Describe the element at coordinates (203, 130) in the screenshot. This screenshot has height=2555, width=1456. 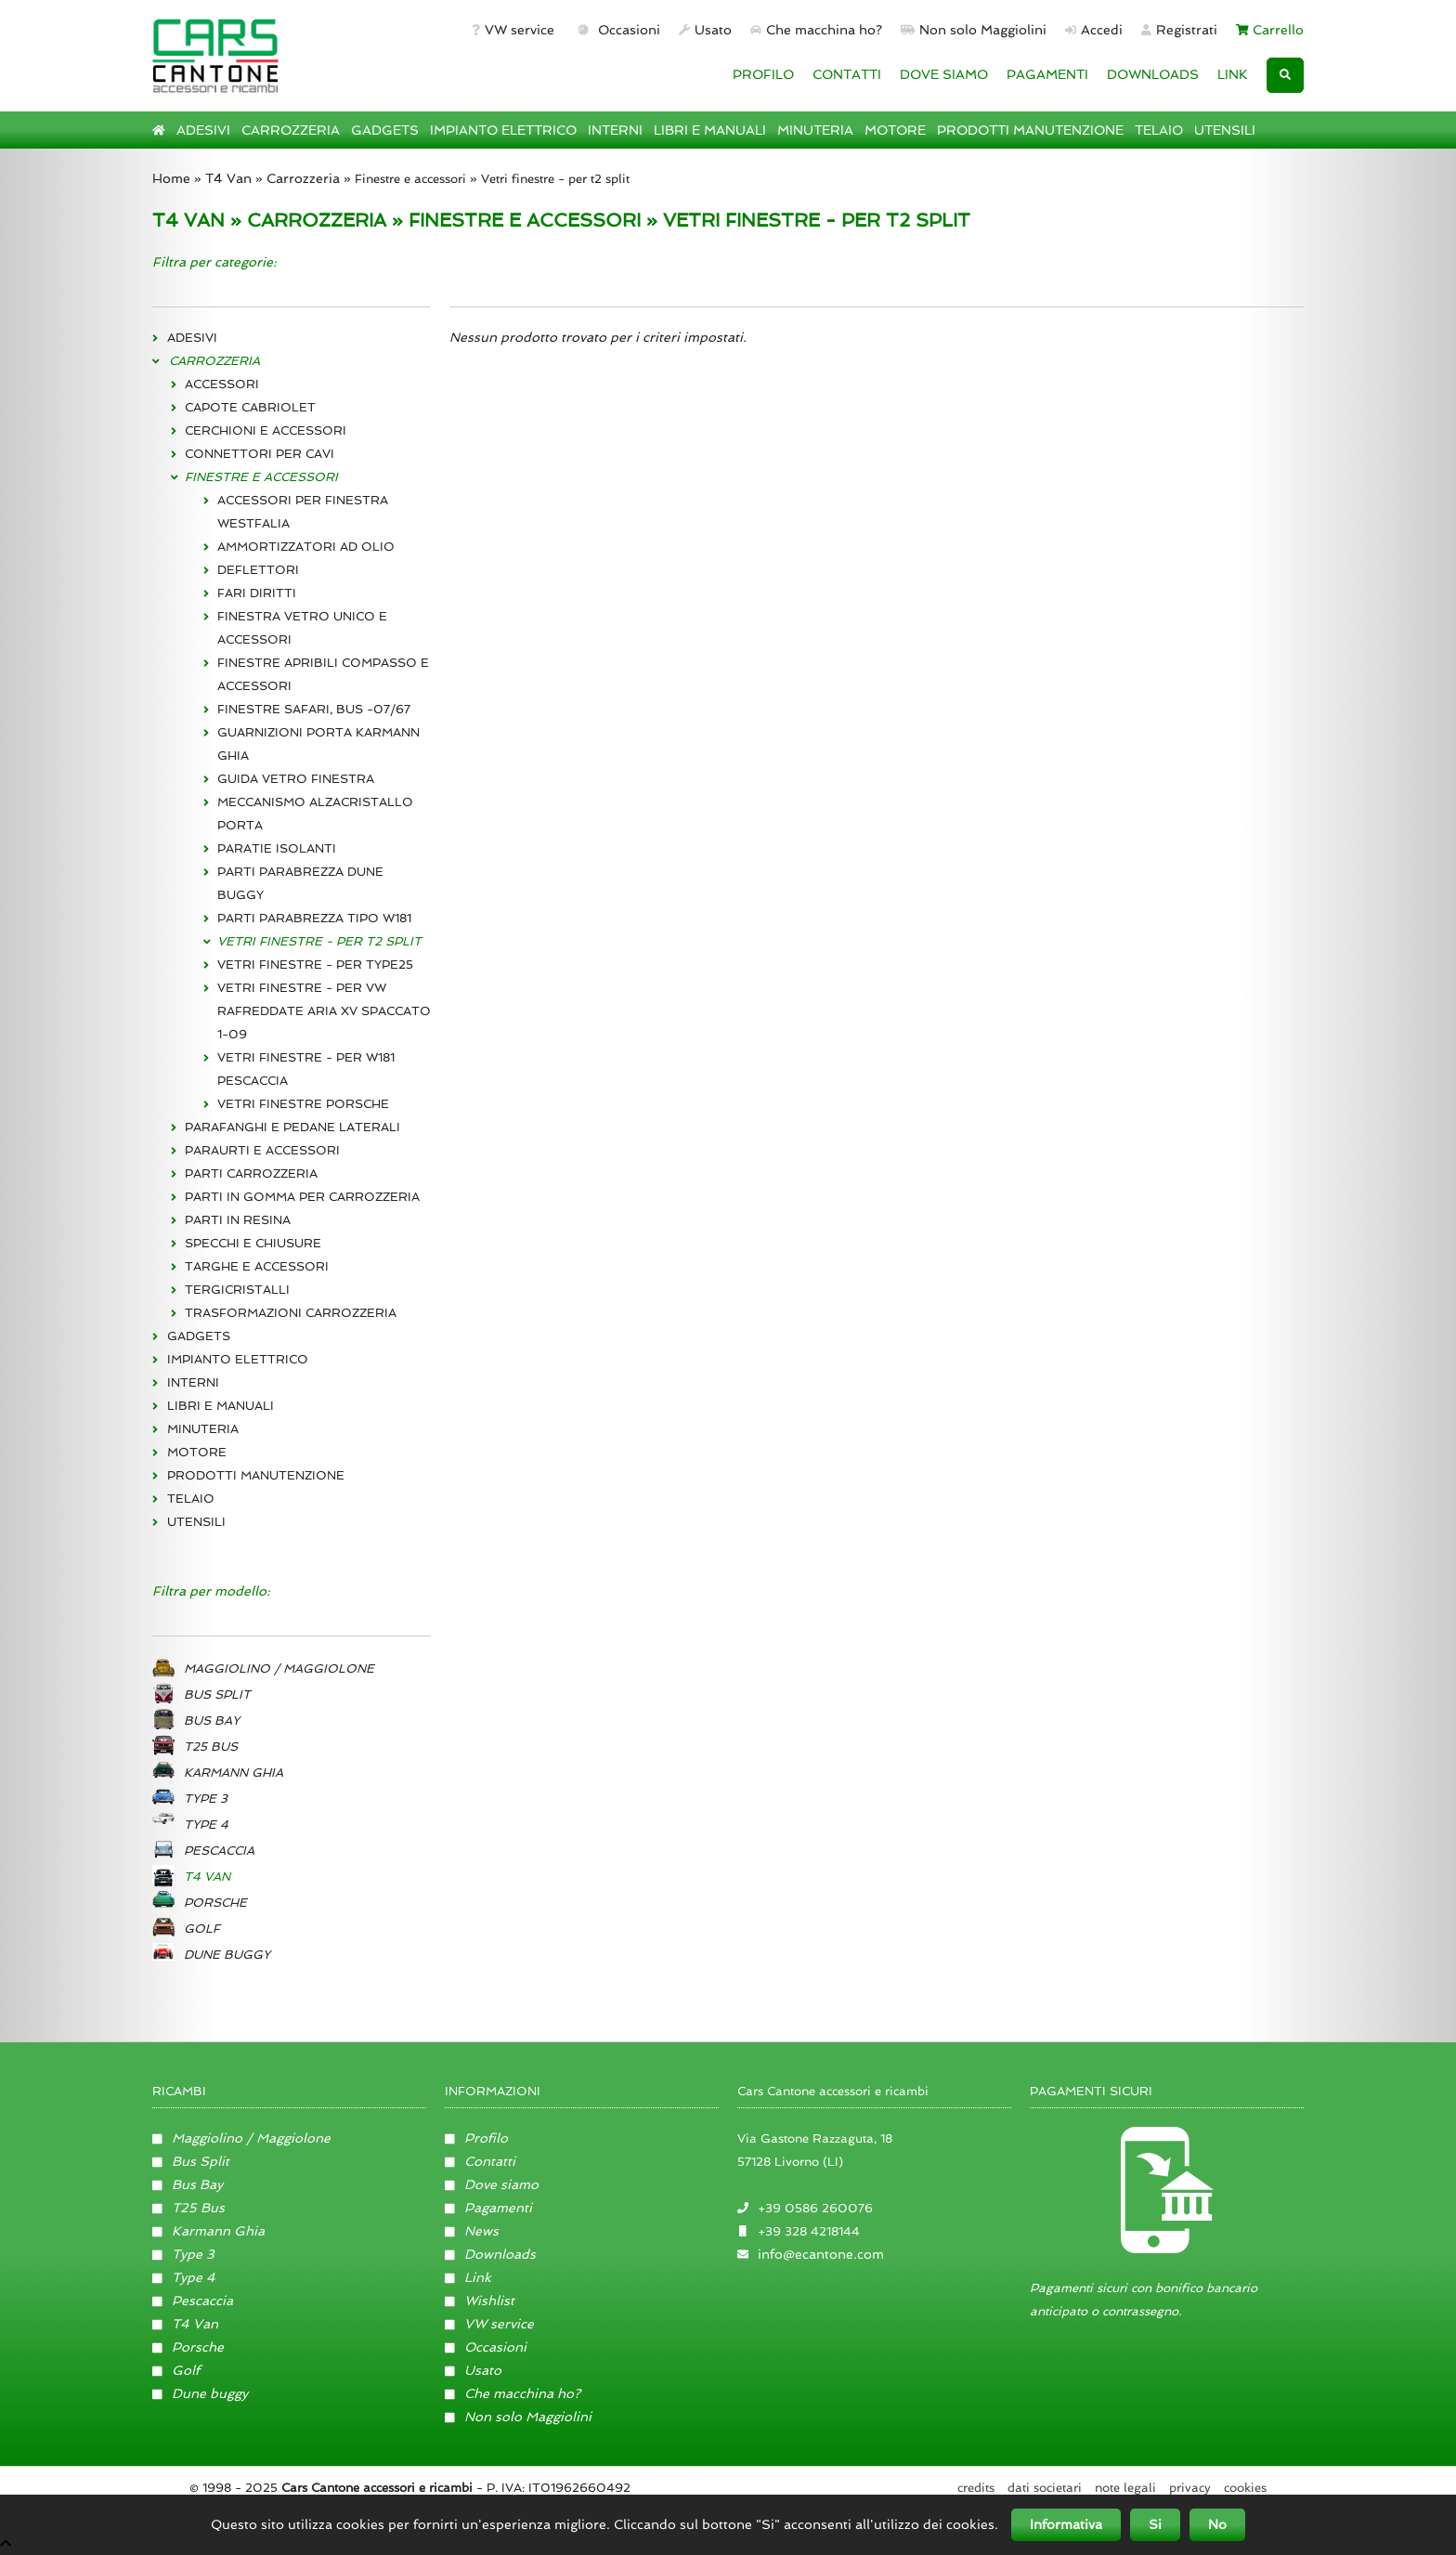
I see `ADESIVI` at that location.